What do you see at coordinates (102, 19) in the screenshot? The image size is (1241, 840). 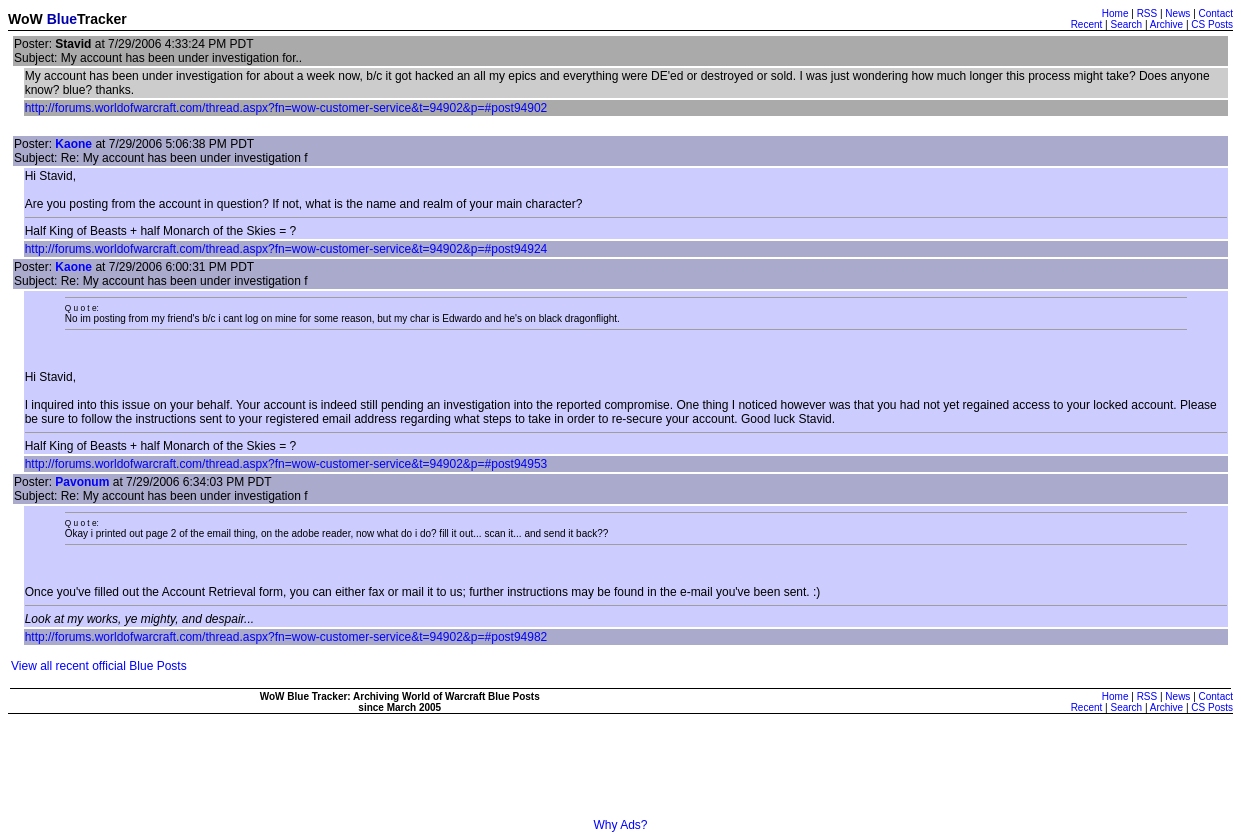 I see `Tracker` at bounding box center [102, 19].